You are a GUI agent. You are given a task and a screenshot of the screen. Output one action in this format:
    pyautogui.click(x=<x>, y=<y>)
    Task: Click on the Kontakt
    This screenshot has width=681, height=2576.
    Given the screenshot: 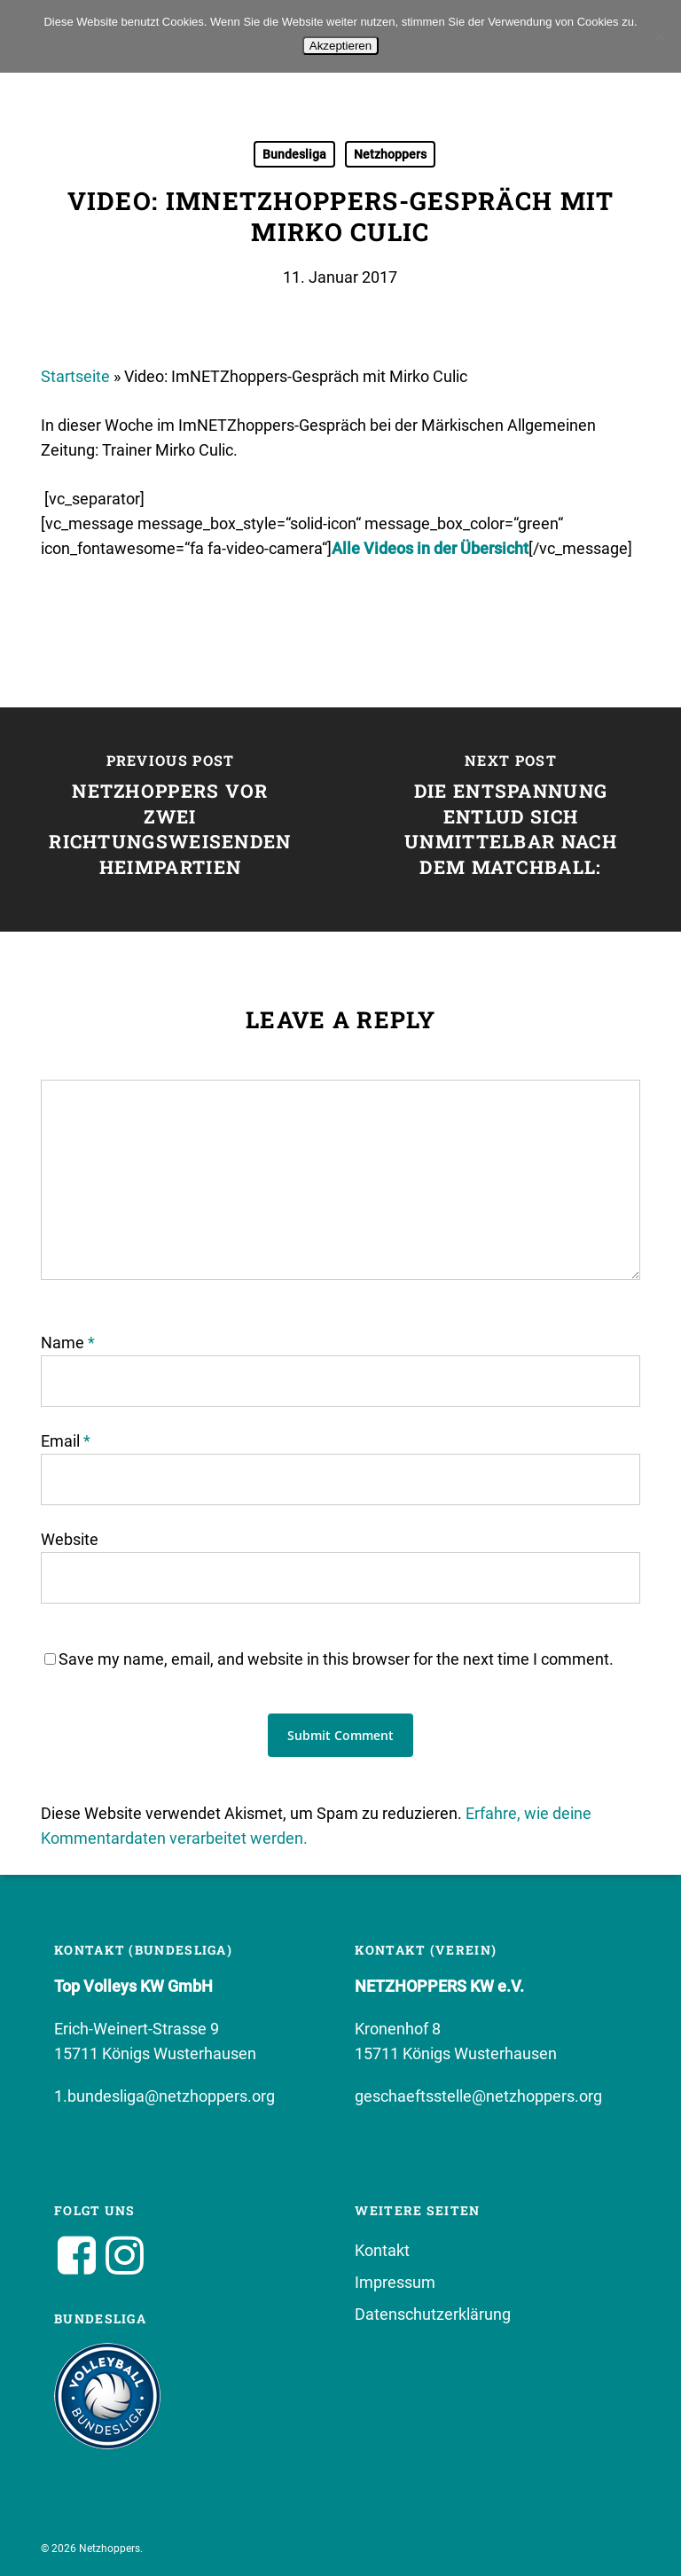 What is the action you would take?
    pyautogui.click(x=382, y=2250)
    